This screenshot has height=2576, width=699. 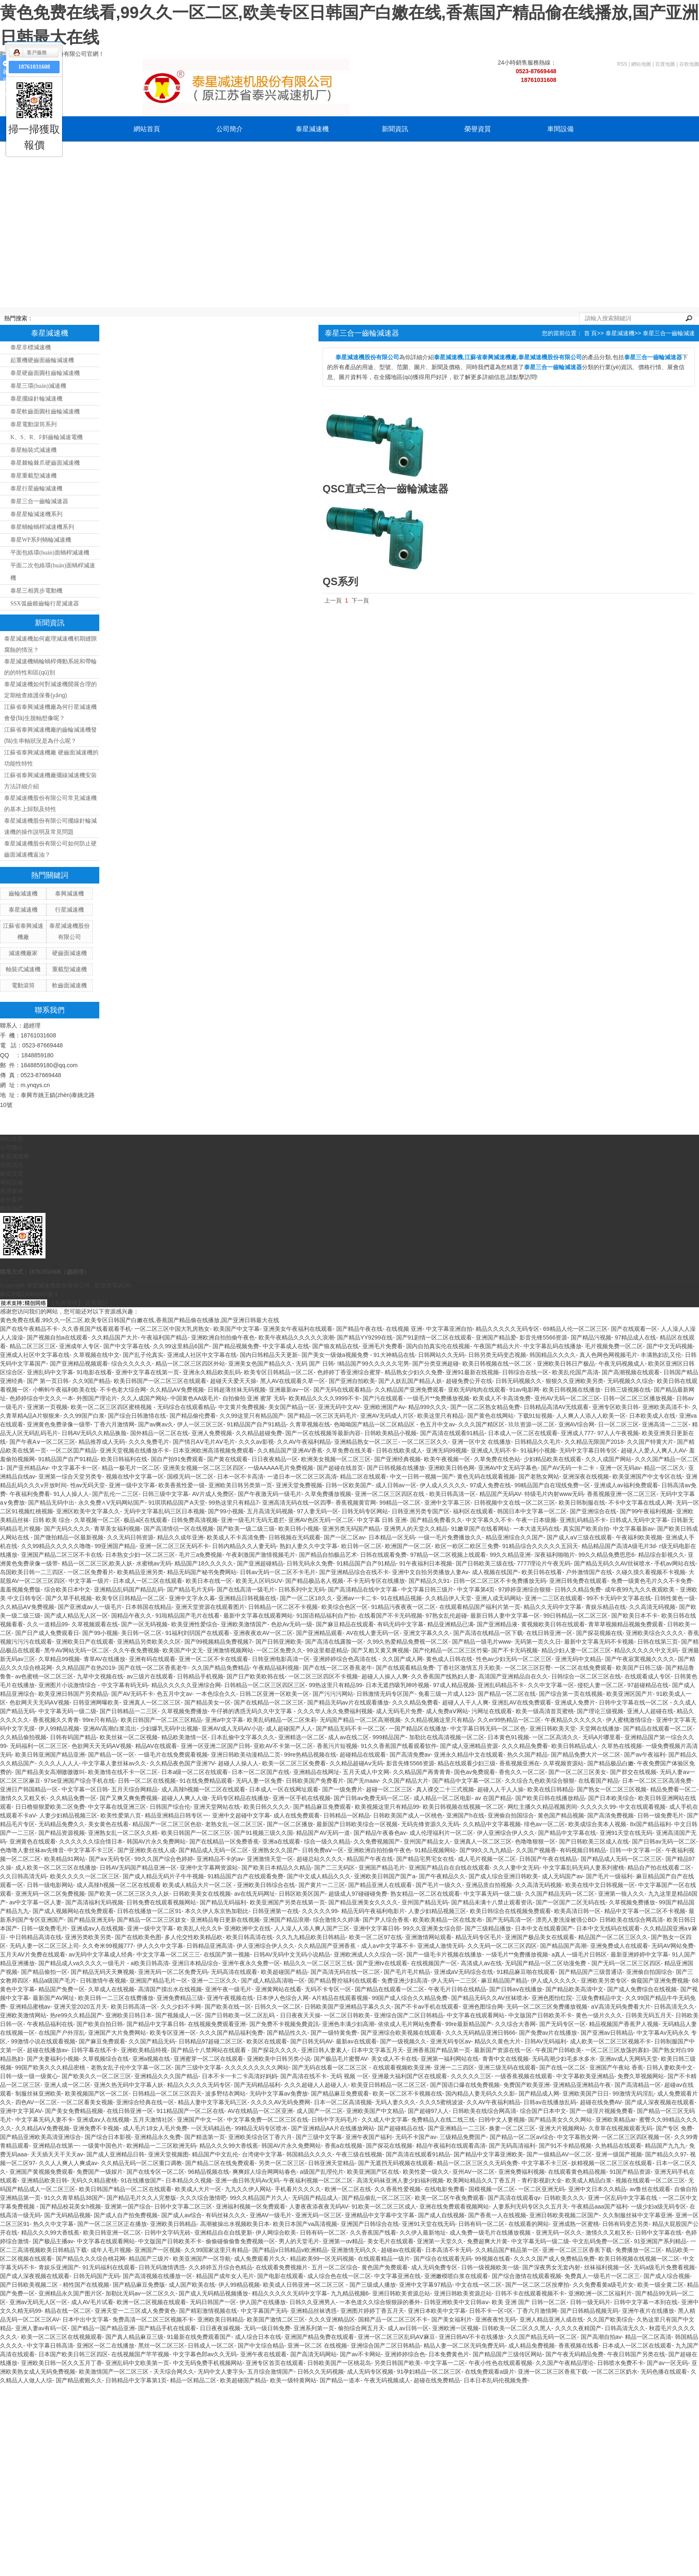 What do you see at coordinates (278, 1989) in the screenshot?
I see `亚洲黄网站在线看` at bounding box center [278, 1989].